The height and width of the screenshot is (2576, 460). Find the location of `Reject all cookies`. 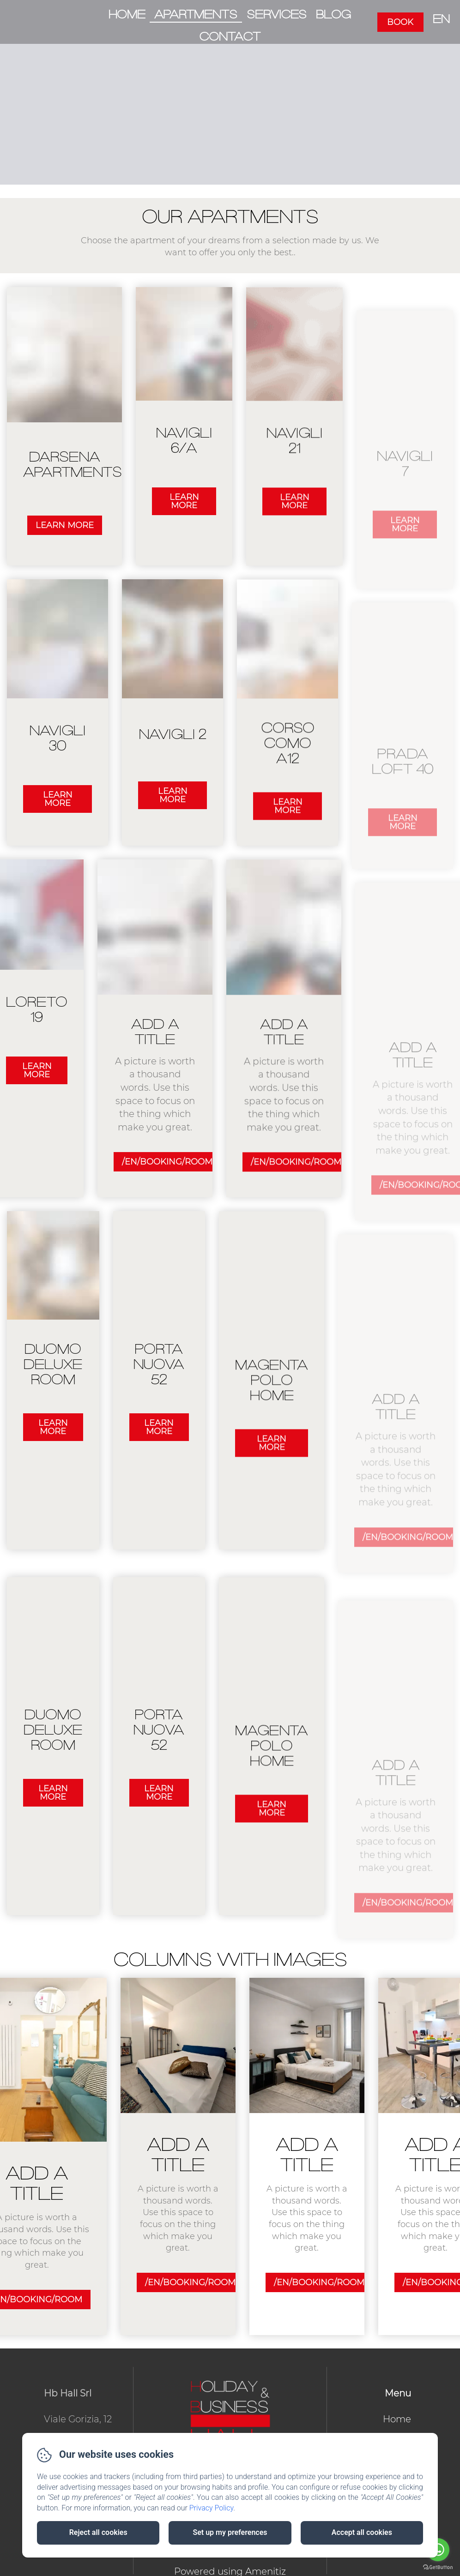

Reject all cookies is located at coordinates (98, 2532).